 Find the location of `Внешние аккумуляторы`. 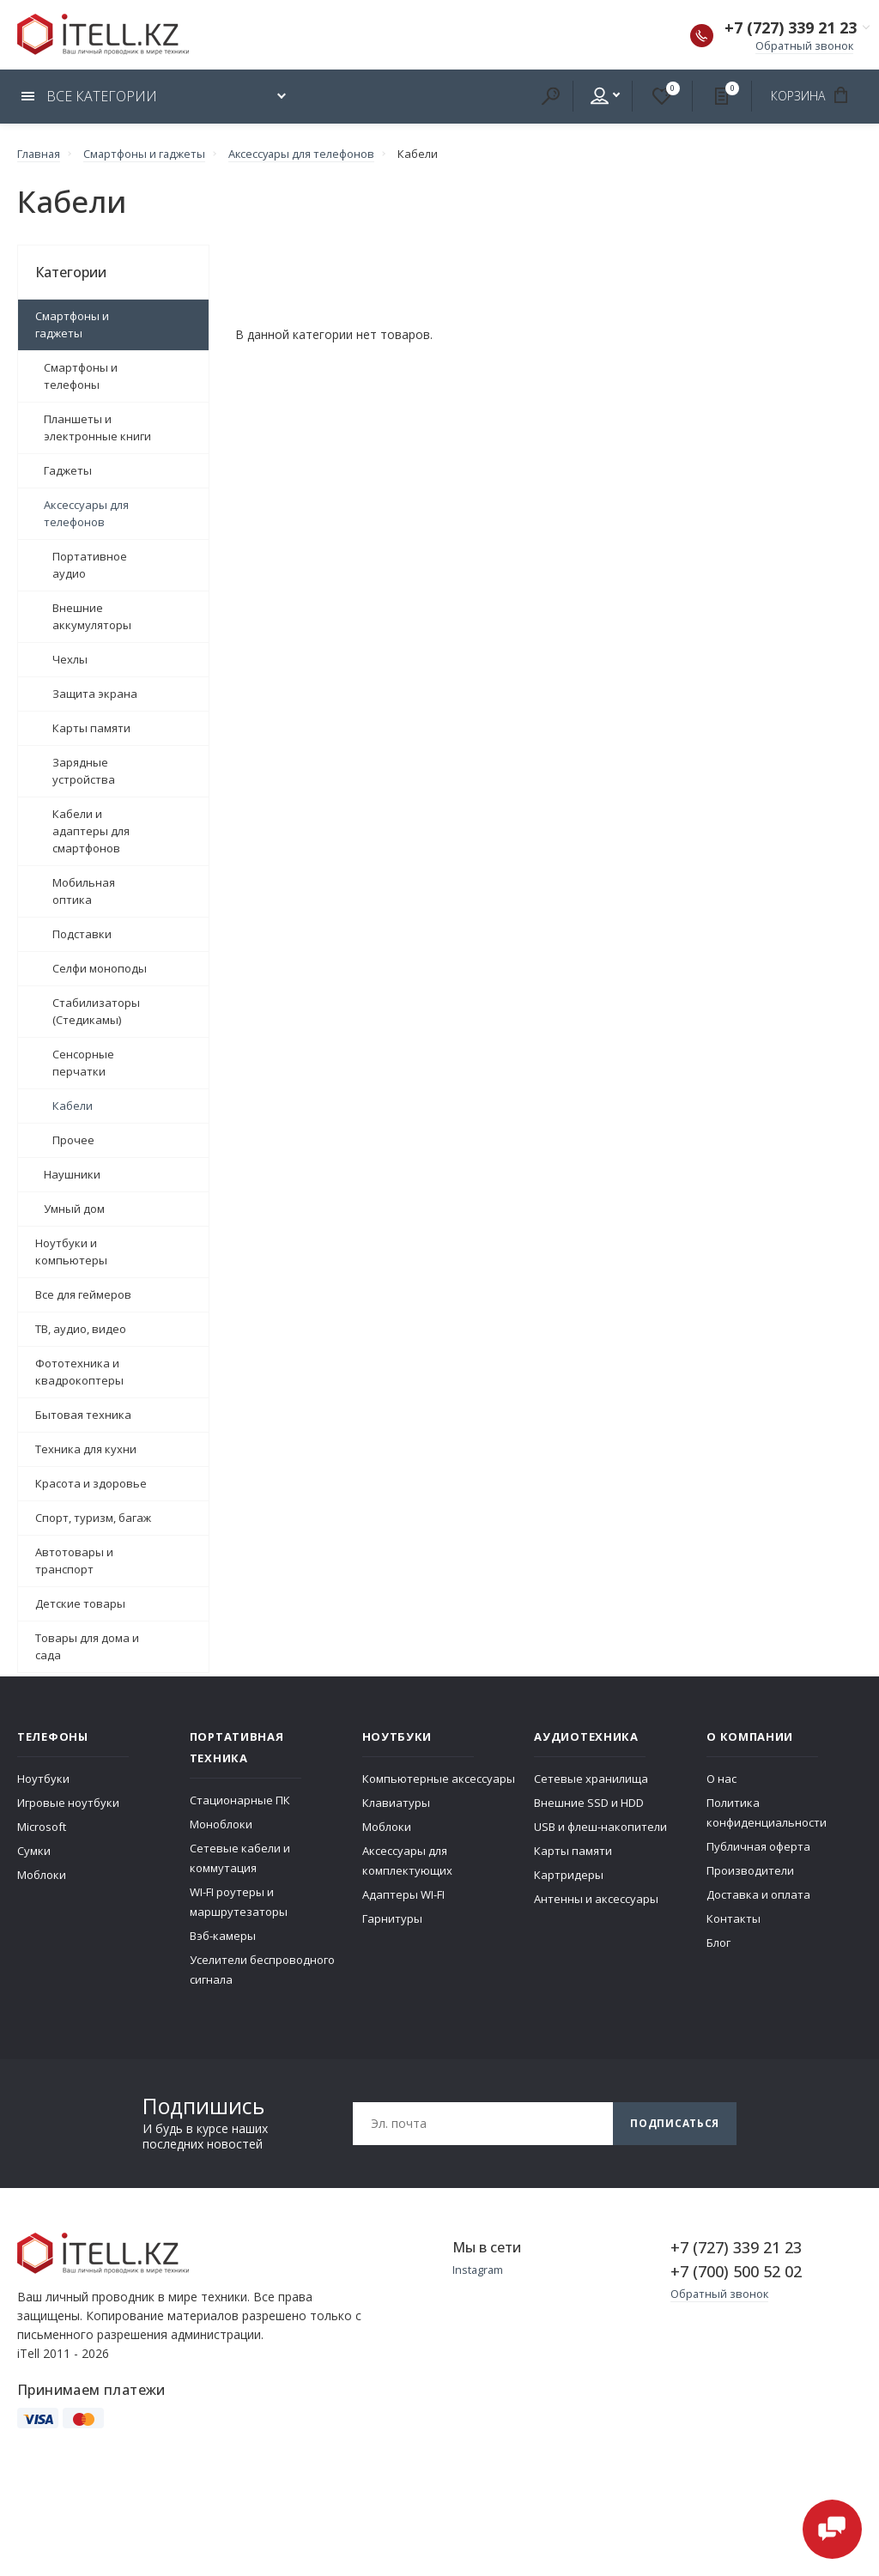

Внешние аккумуляторы is located at coordinates (91, 615).